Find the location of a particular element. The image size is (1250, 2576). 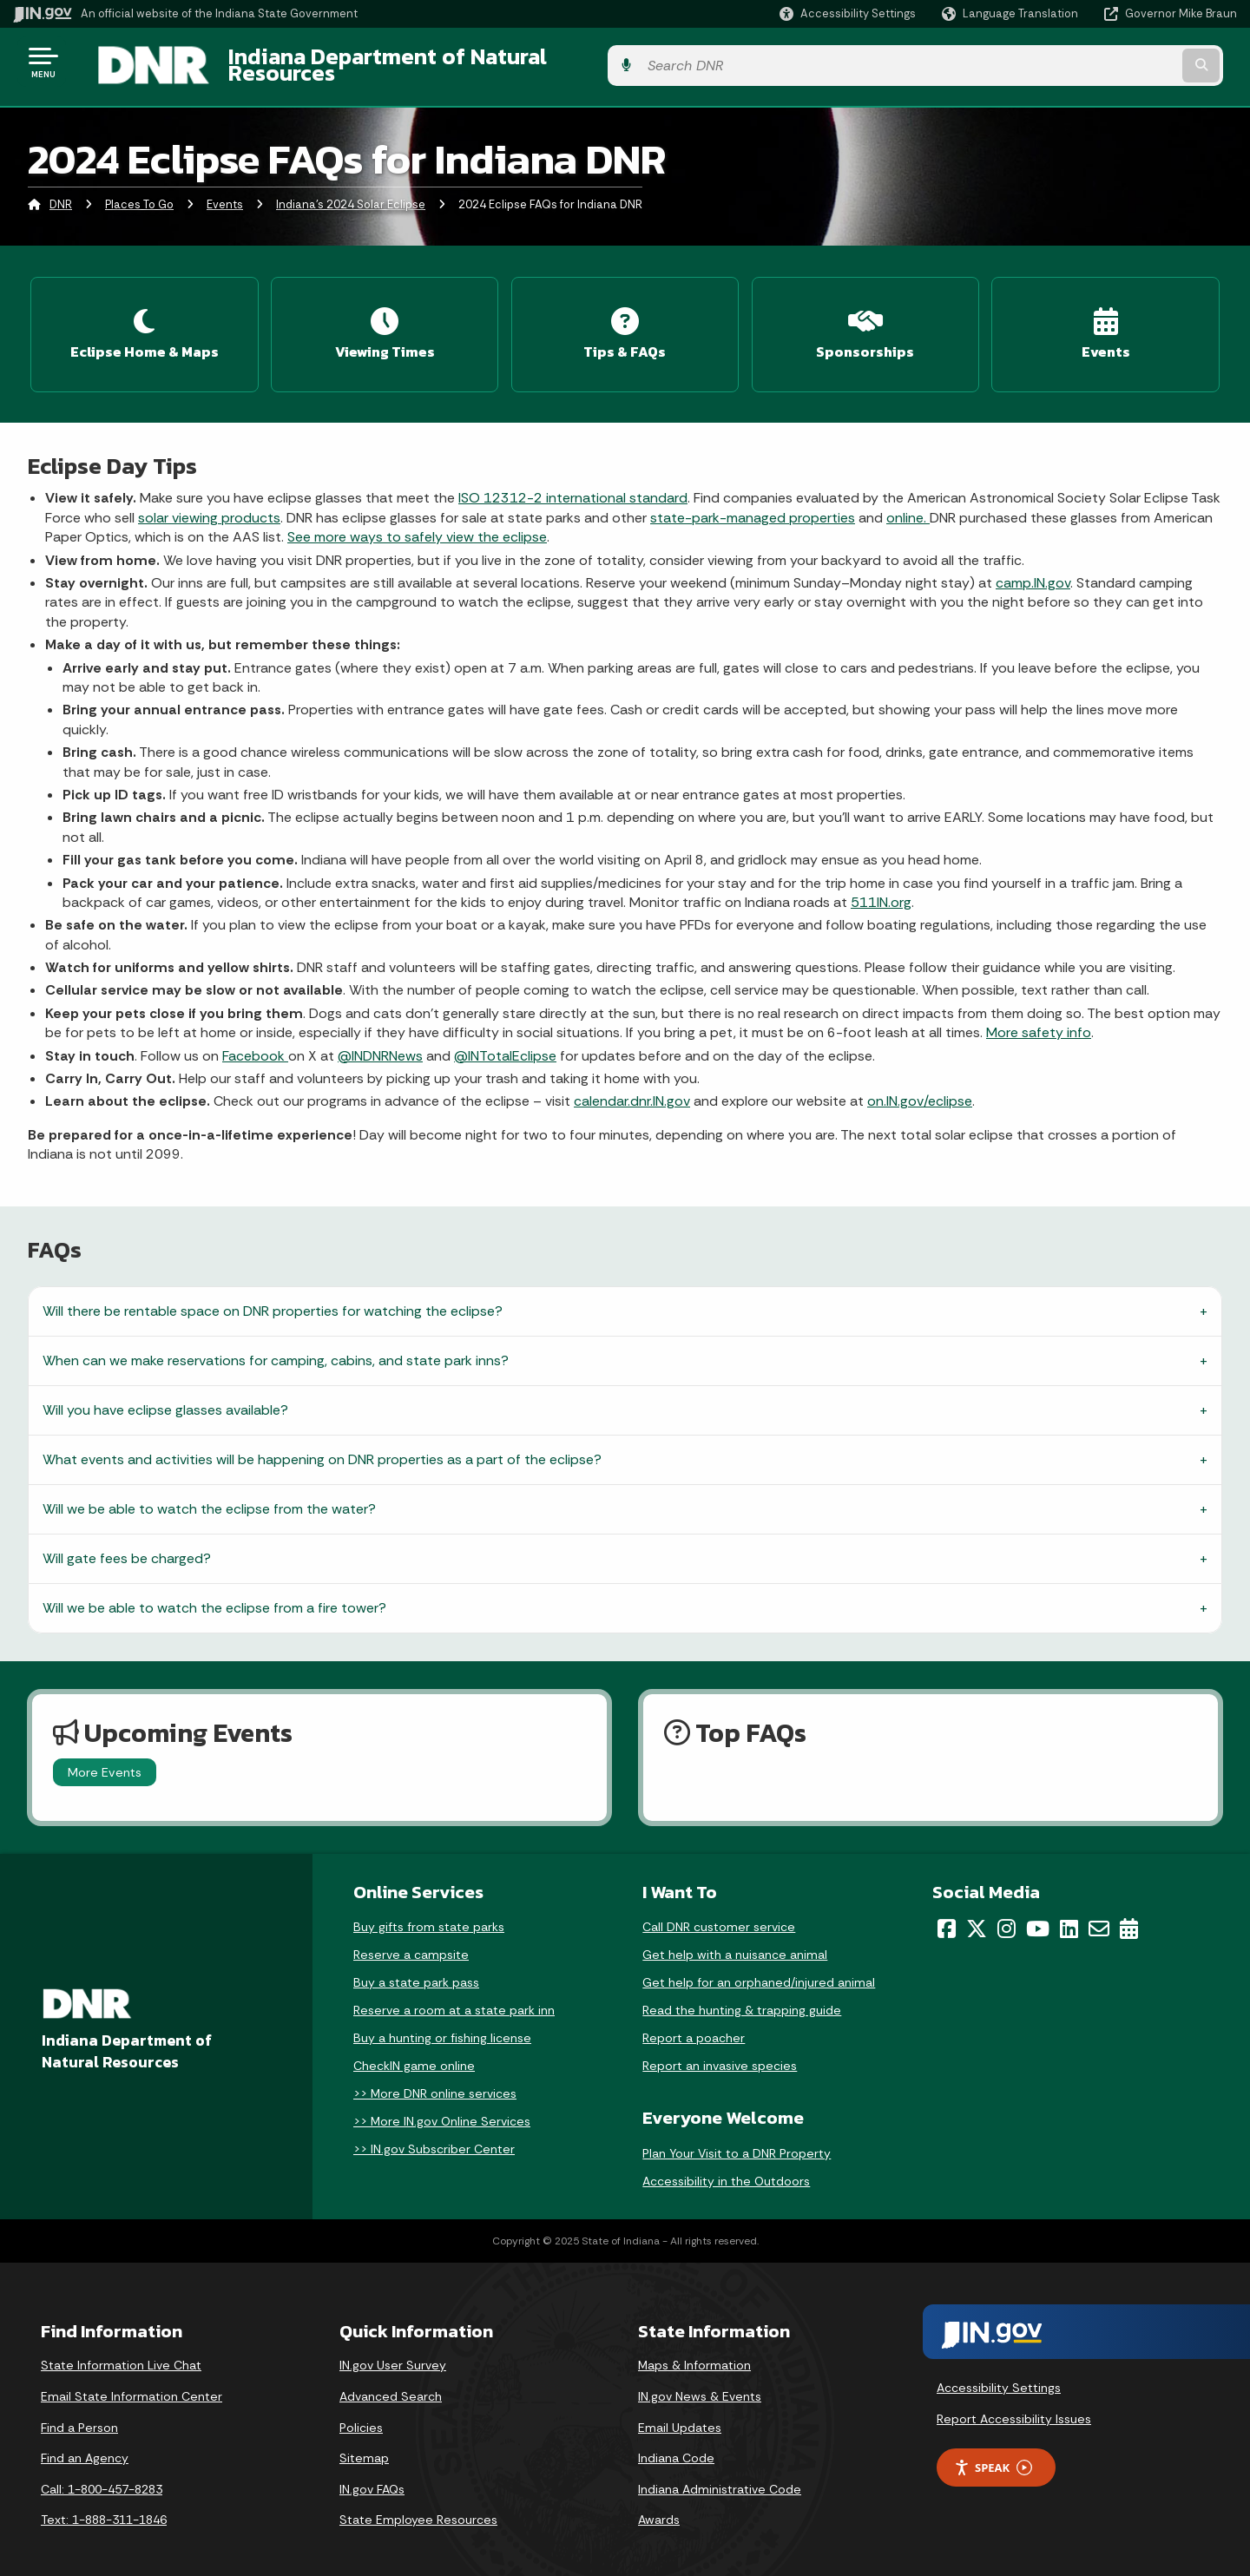

[Email] is located at coordinates (1099, 1912).